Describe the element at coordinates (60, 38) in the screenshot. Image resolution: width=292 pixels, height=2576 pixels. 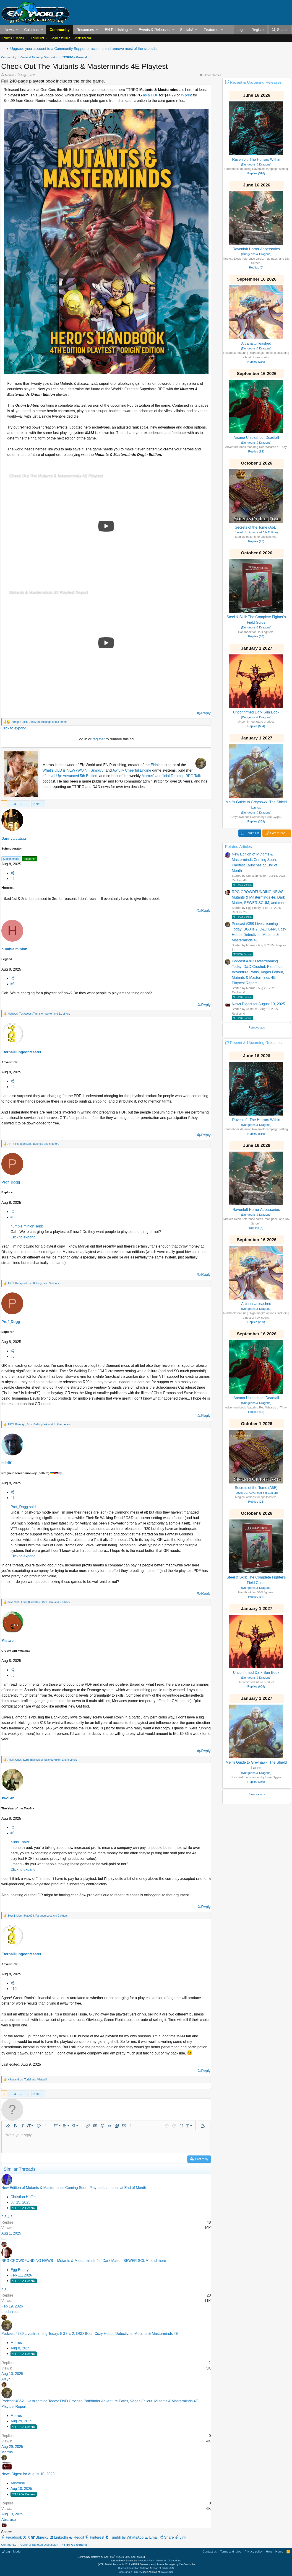
I see `Search forums` at that location.